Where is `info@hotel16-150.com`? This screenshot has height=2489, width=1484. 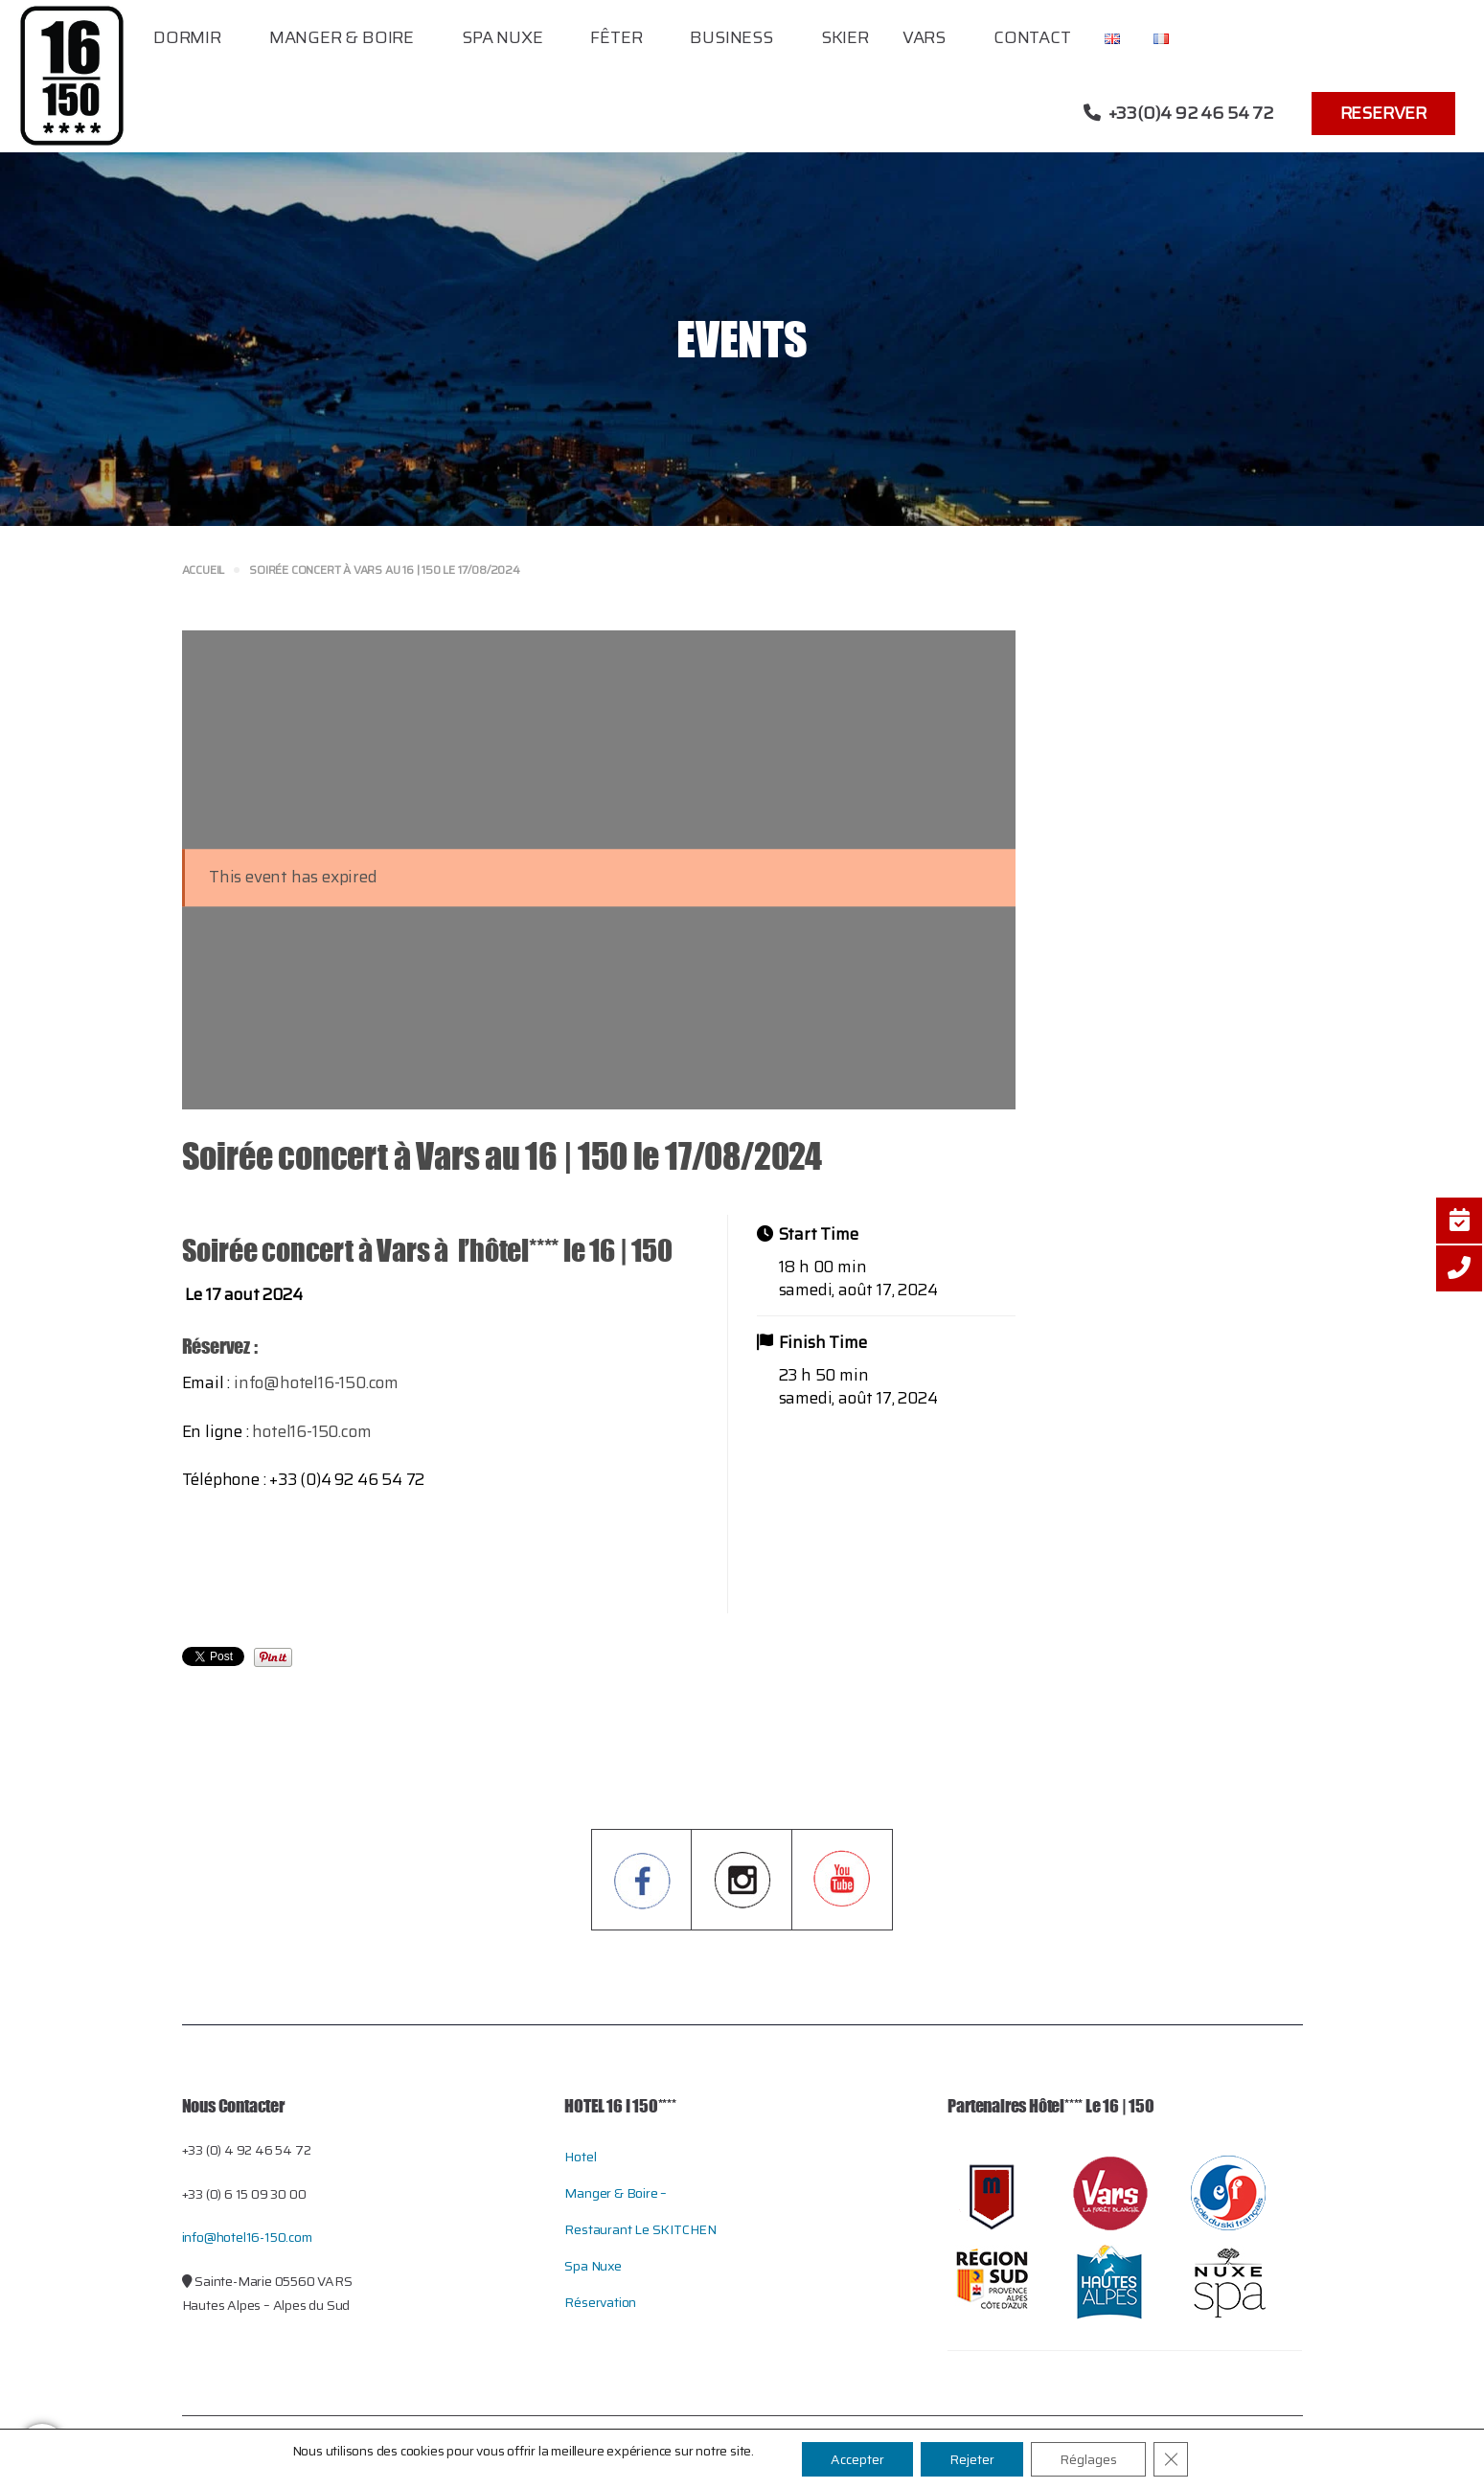
info@hotel16-150.com is located at coordinates (316, 1382).